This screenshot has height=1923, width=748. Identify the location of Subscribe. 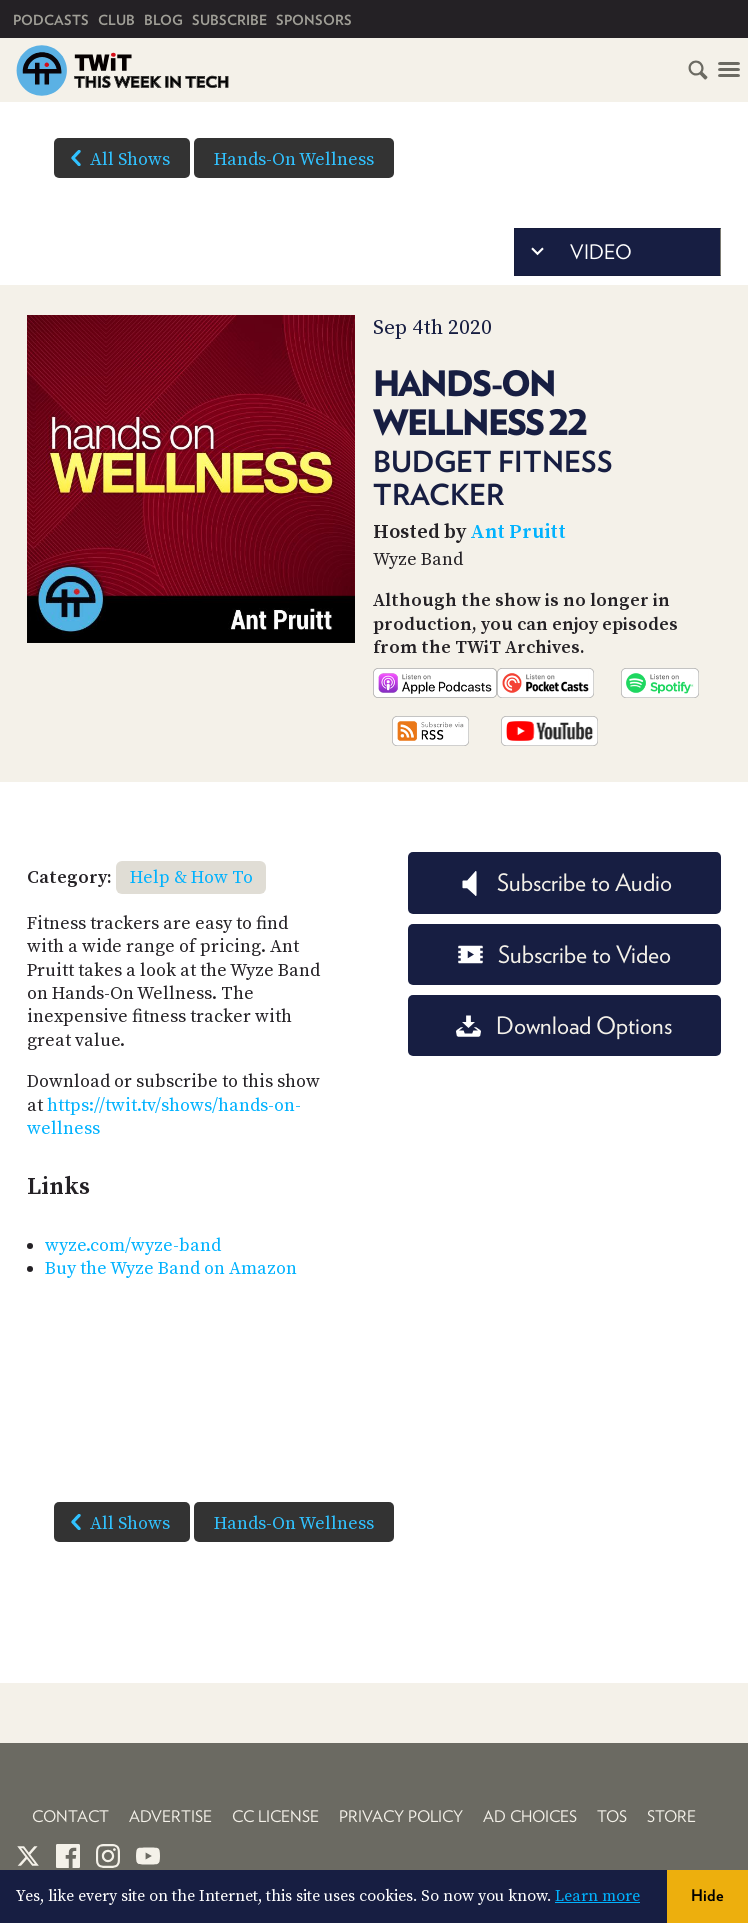
(229, 20).